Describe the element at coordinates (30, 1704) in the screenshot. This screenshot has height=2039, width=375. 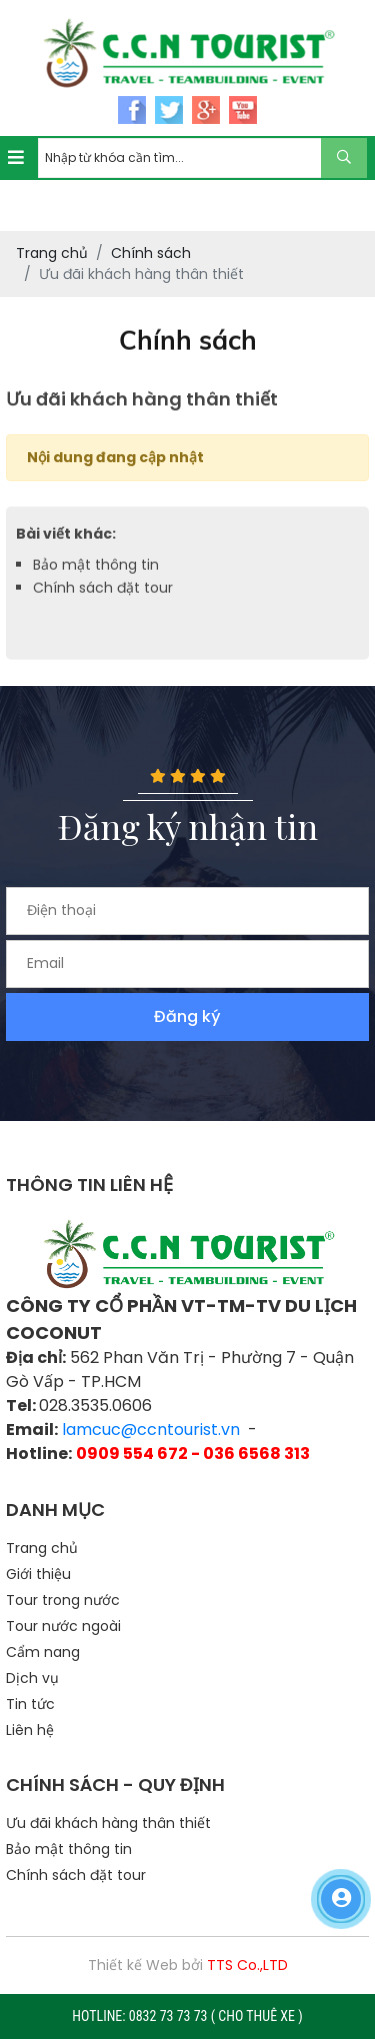
I see `Tin tức` at that location.